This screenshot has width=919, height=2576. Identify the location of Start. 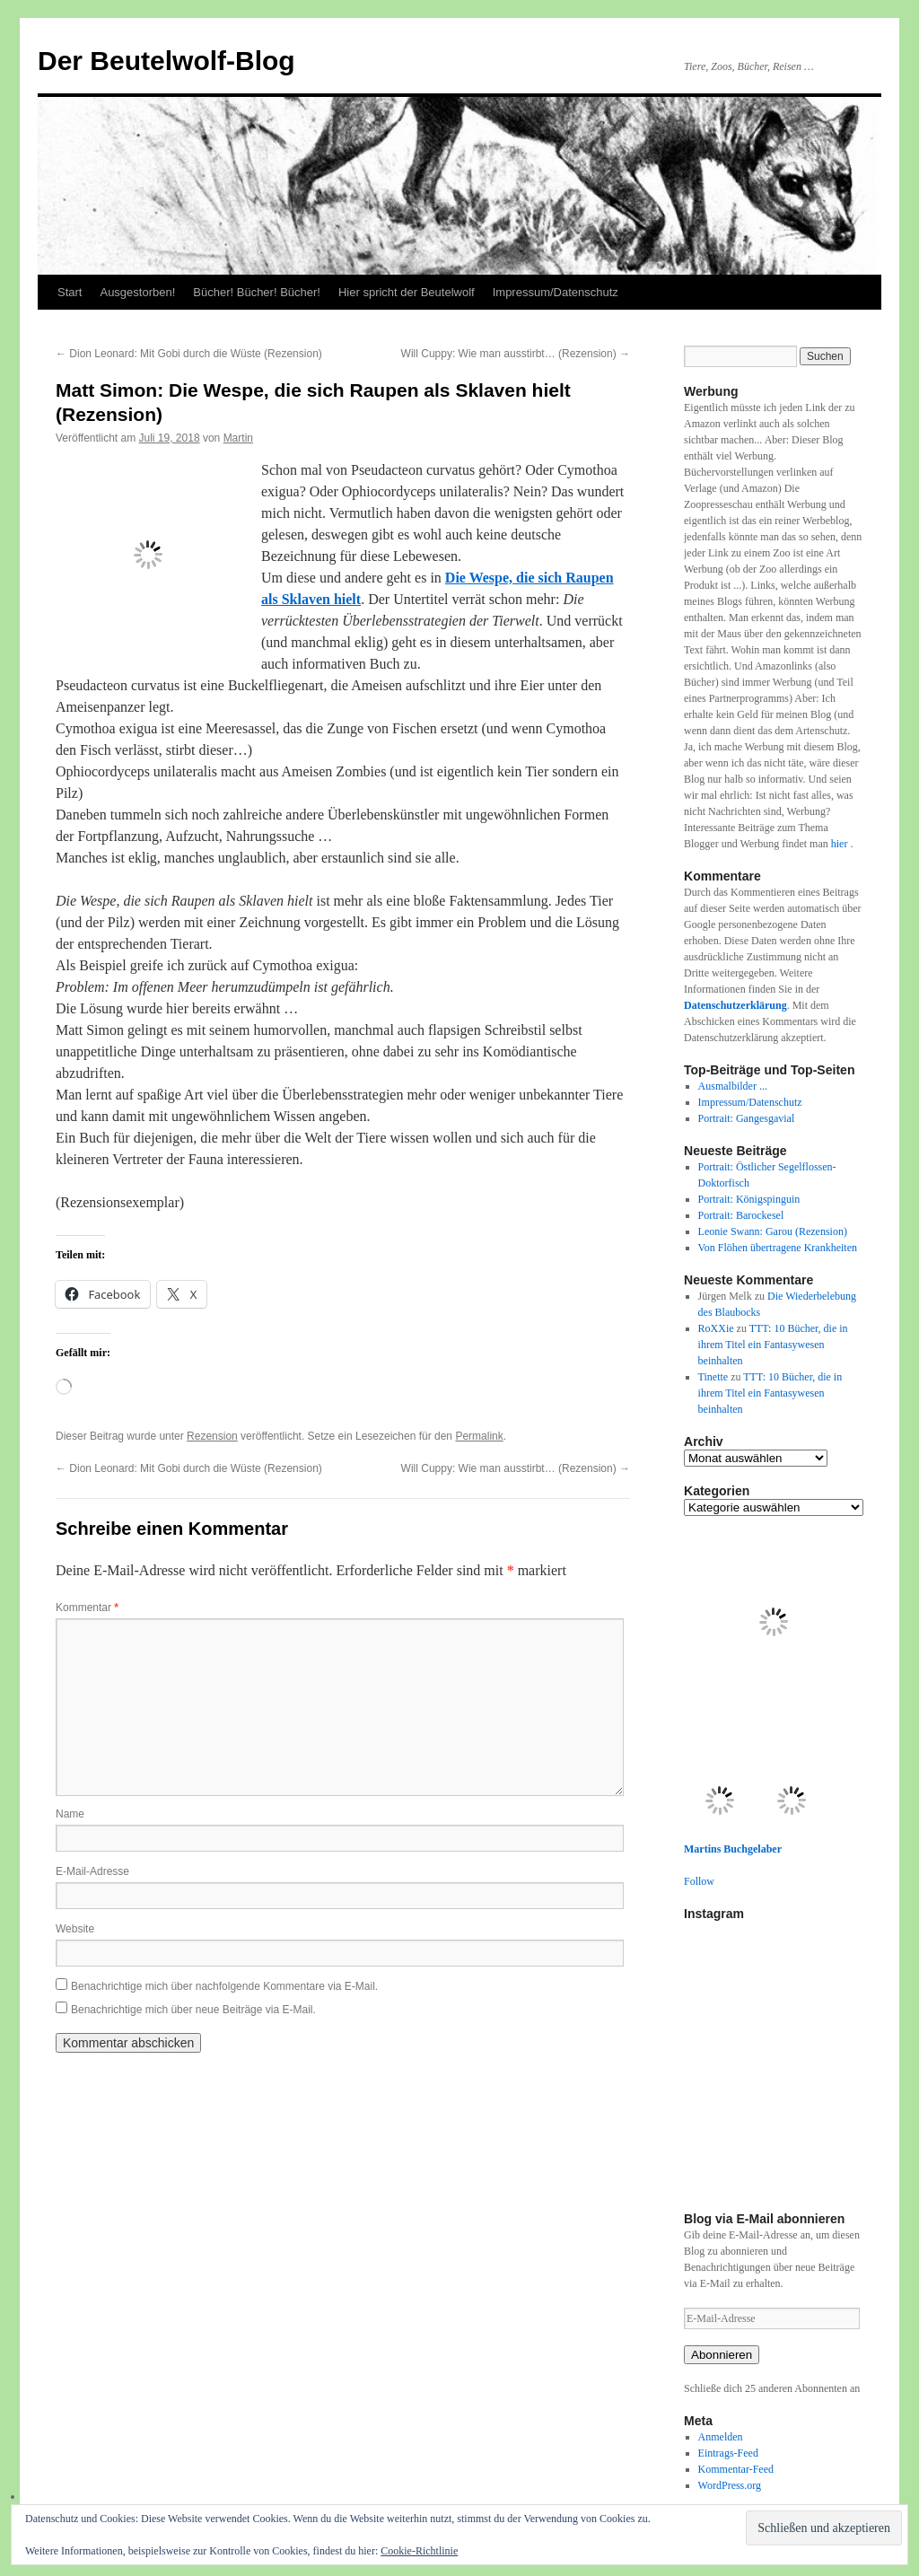
(69, 292).